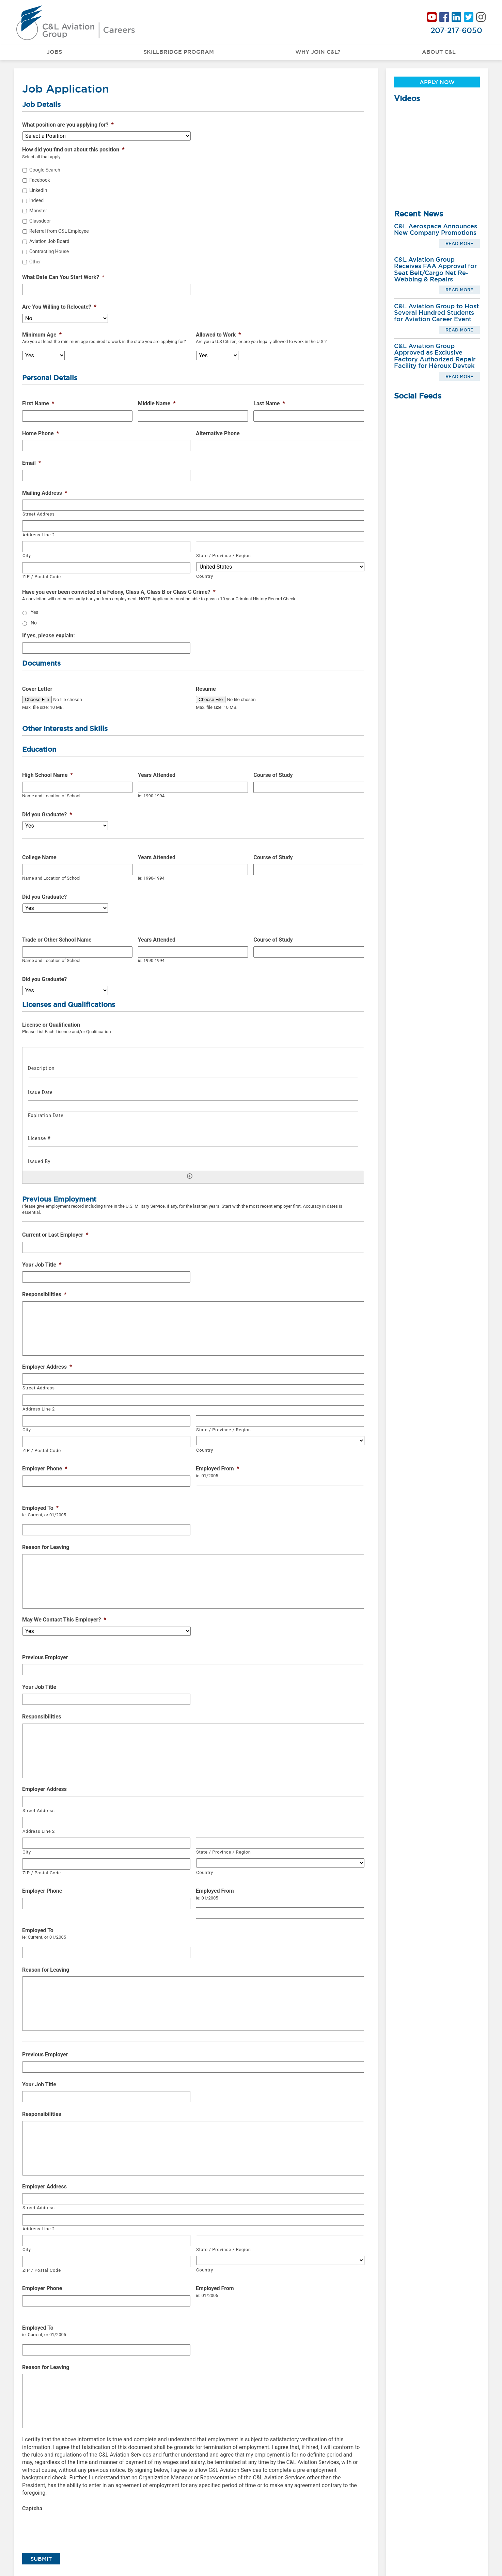 Image resolution: width=502 pixels, height=2576 pixels. Describe the element at coordinates (44, 170) in the screenshot. I see `Google Search` at that location.